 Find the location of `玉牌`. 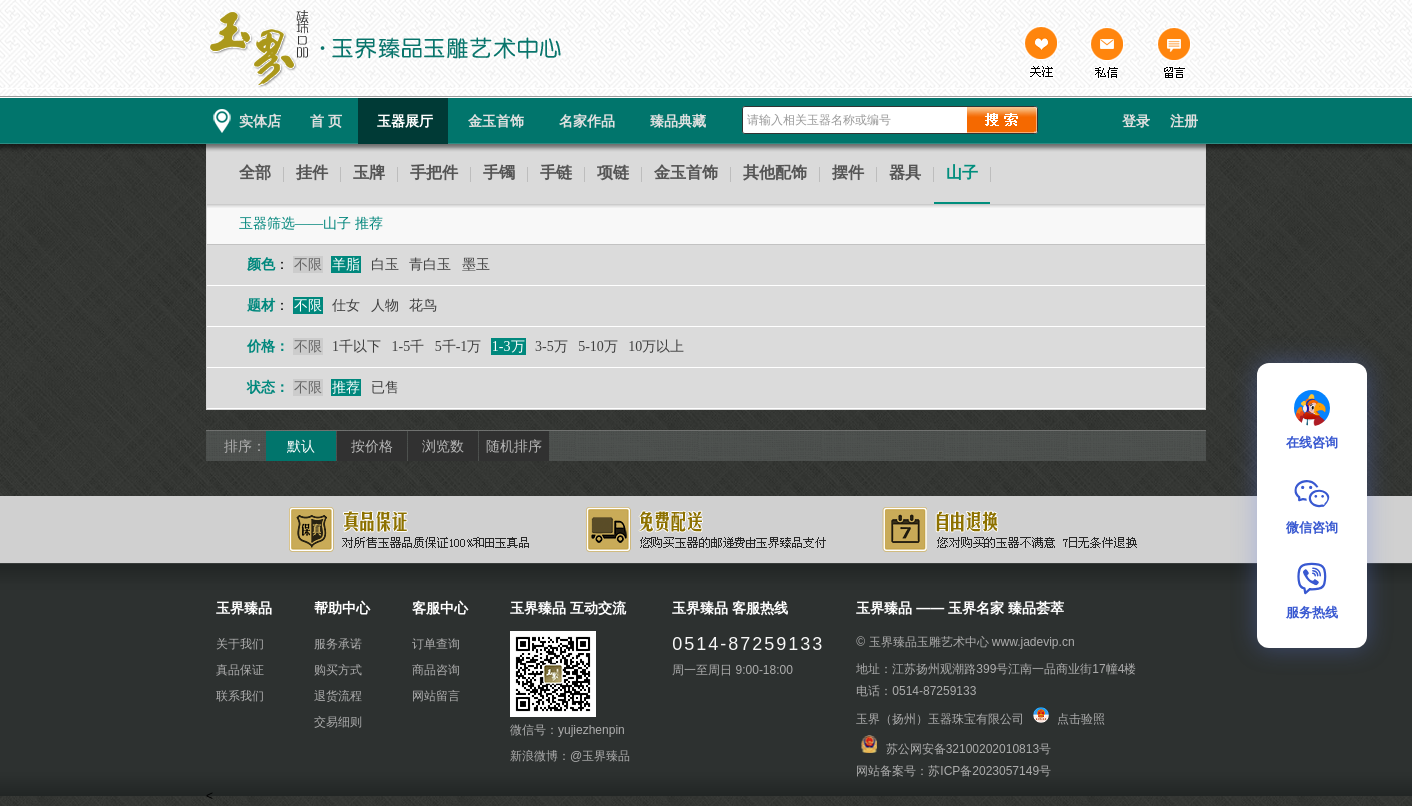

玉牌 is located at coordinates (369, 172).